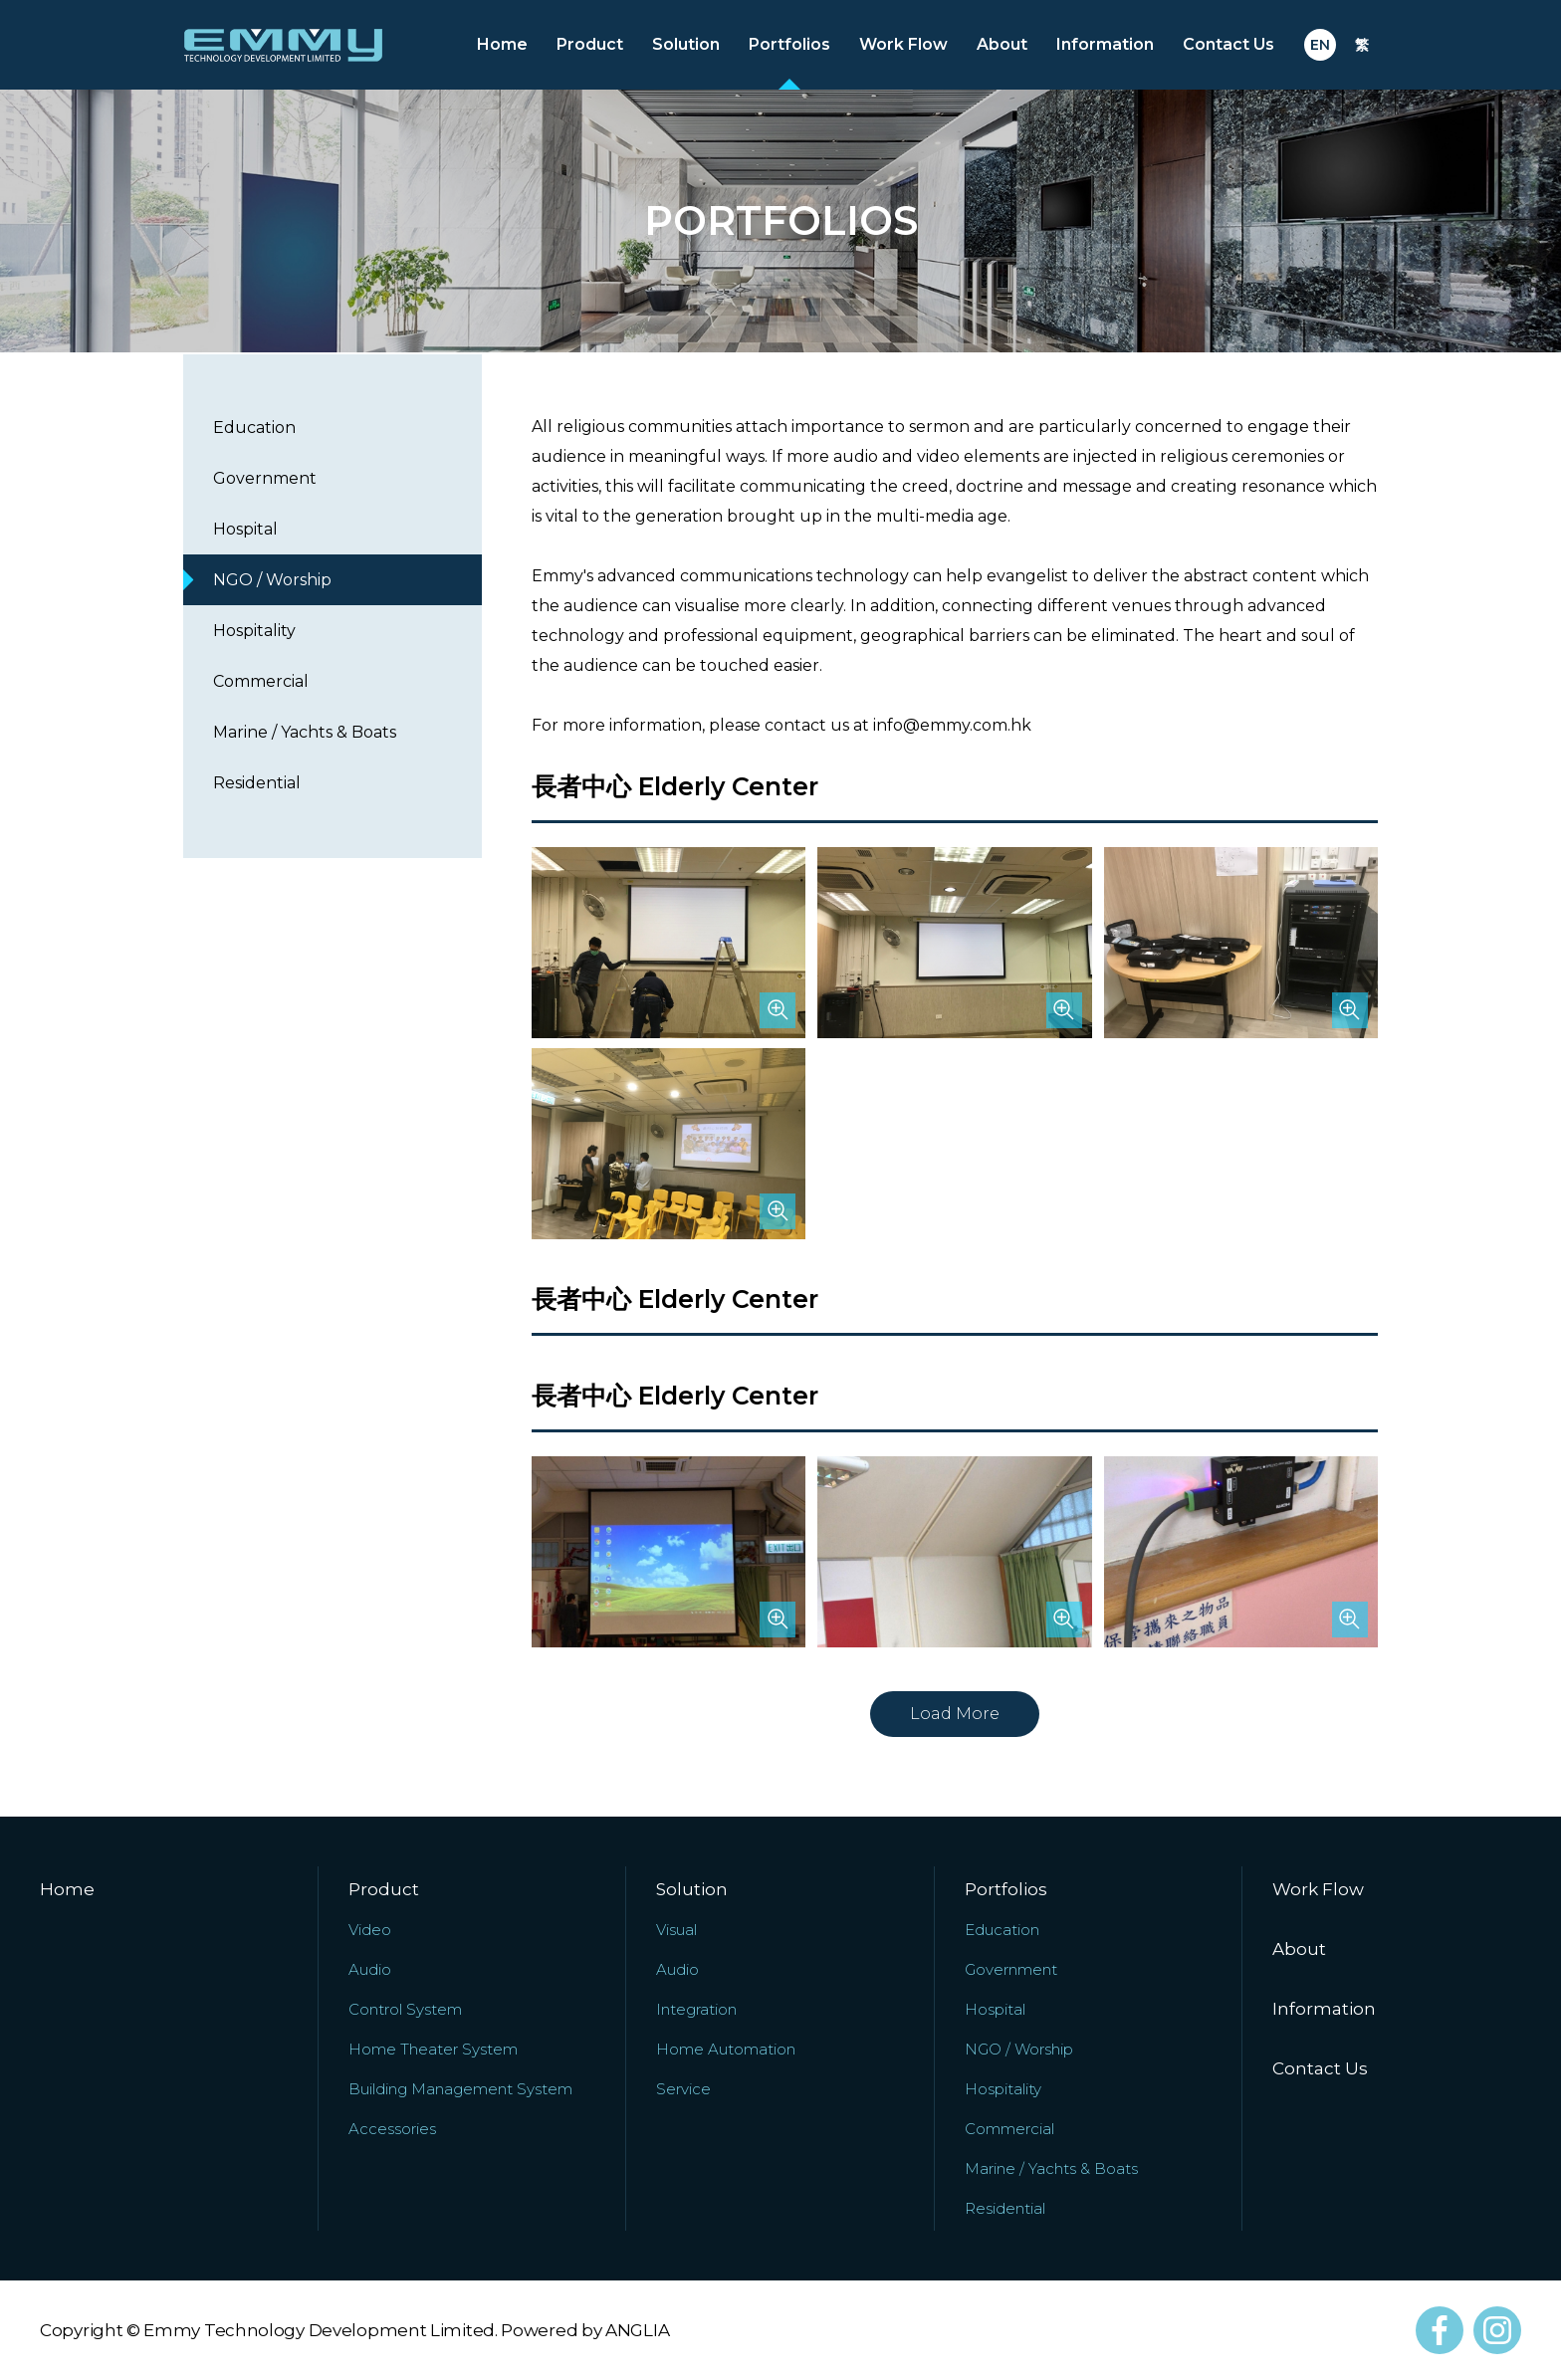 Image resolution: width=1561 pixels, height=2380 pixels. Describe the element at coordinates (272, 579) in the screenshot. I see `NGO / Worship` at that location.